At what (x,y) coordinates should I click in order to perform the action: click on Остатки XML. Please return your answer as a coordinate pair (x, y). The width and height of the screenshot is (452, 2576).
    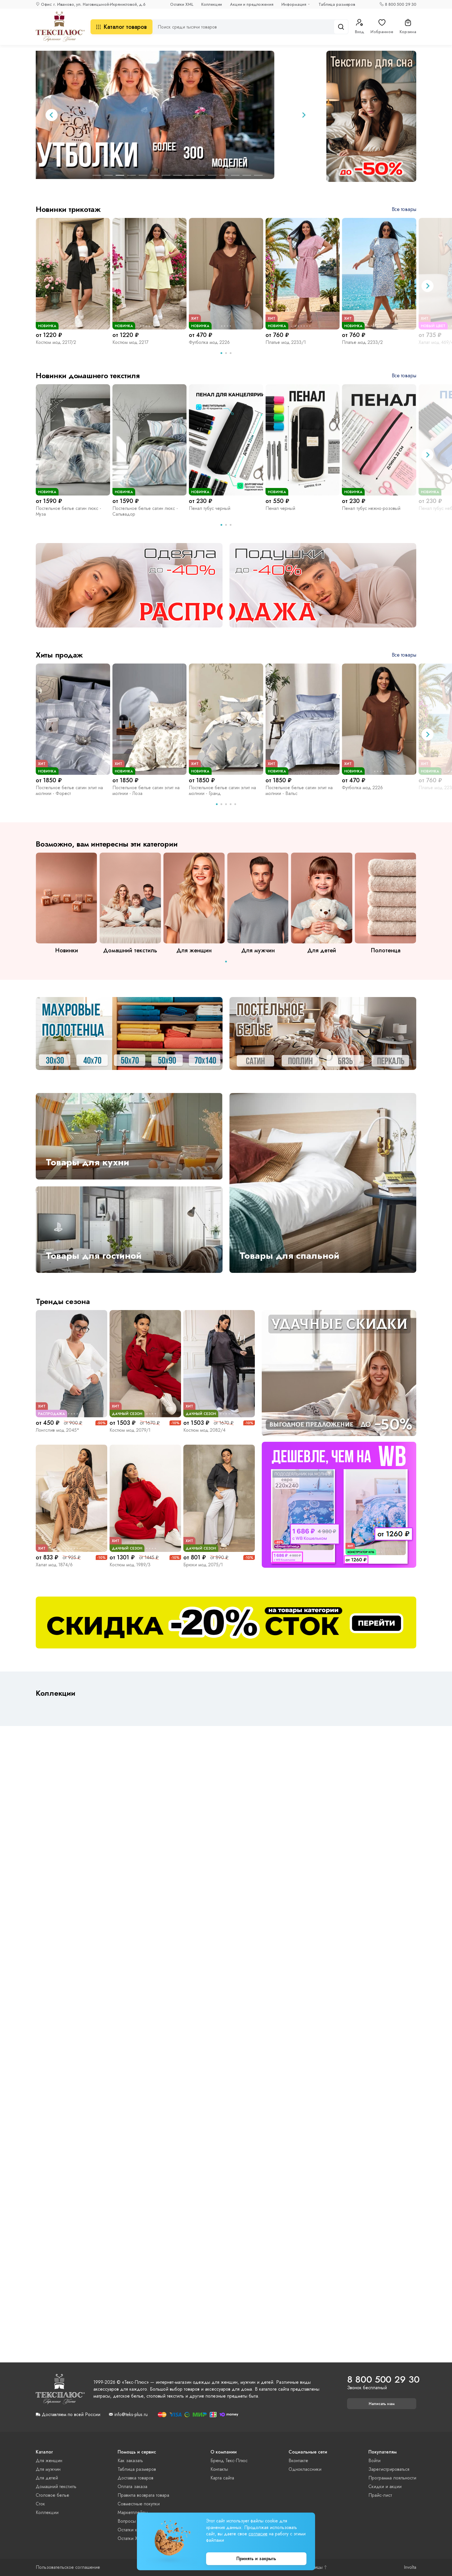
    Looking at the image, I should click on (181, 4).